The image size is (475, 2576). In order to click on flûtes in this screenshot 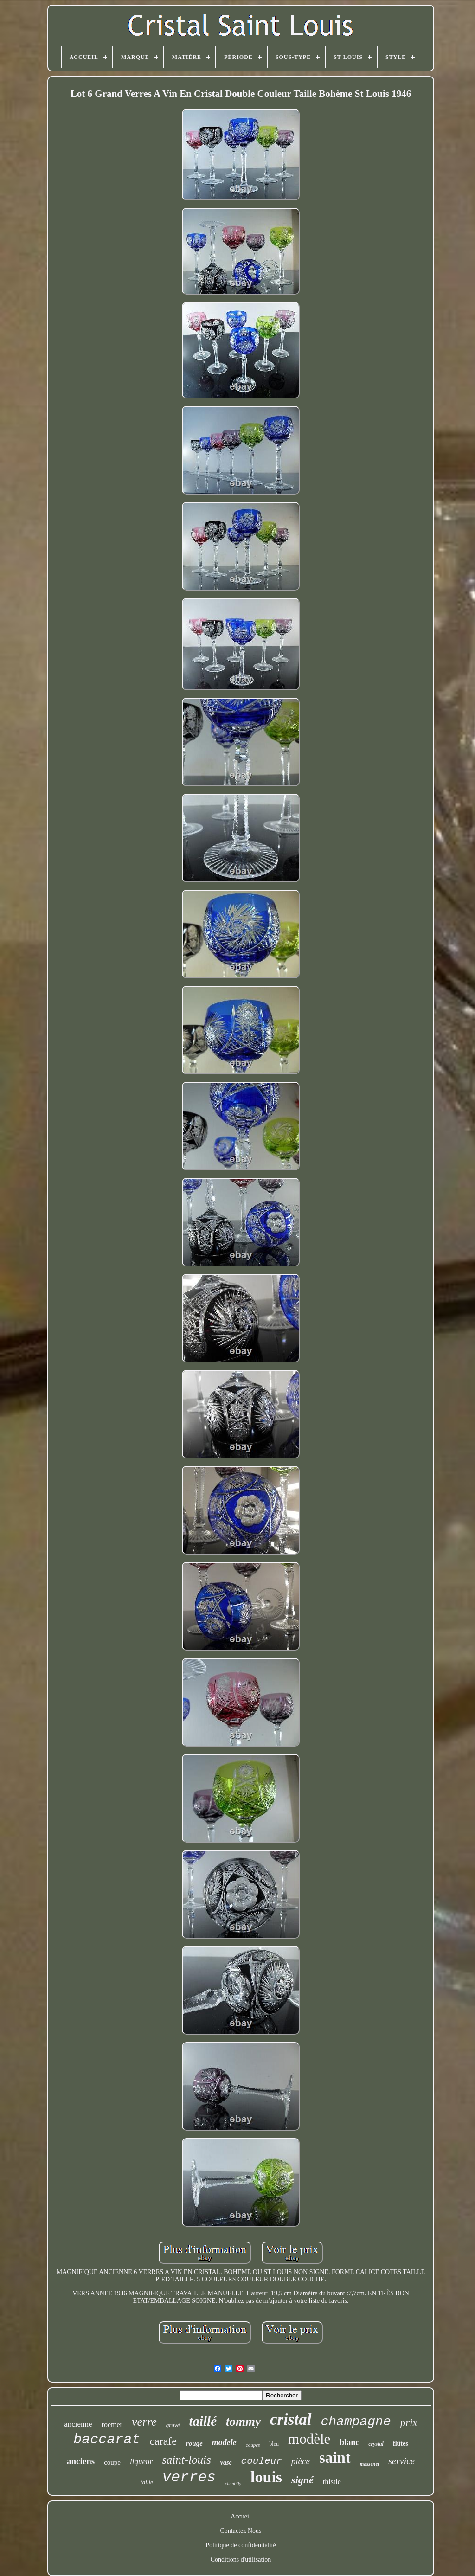, I will do `click(400, 2443)`.